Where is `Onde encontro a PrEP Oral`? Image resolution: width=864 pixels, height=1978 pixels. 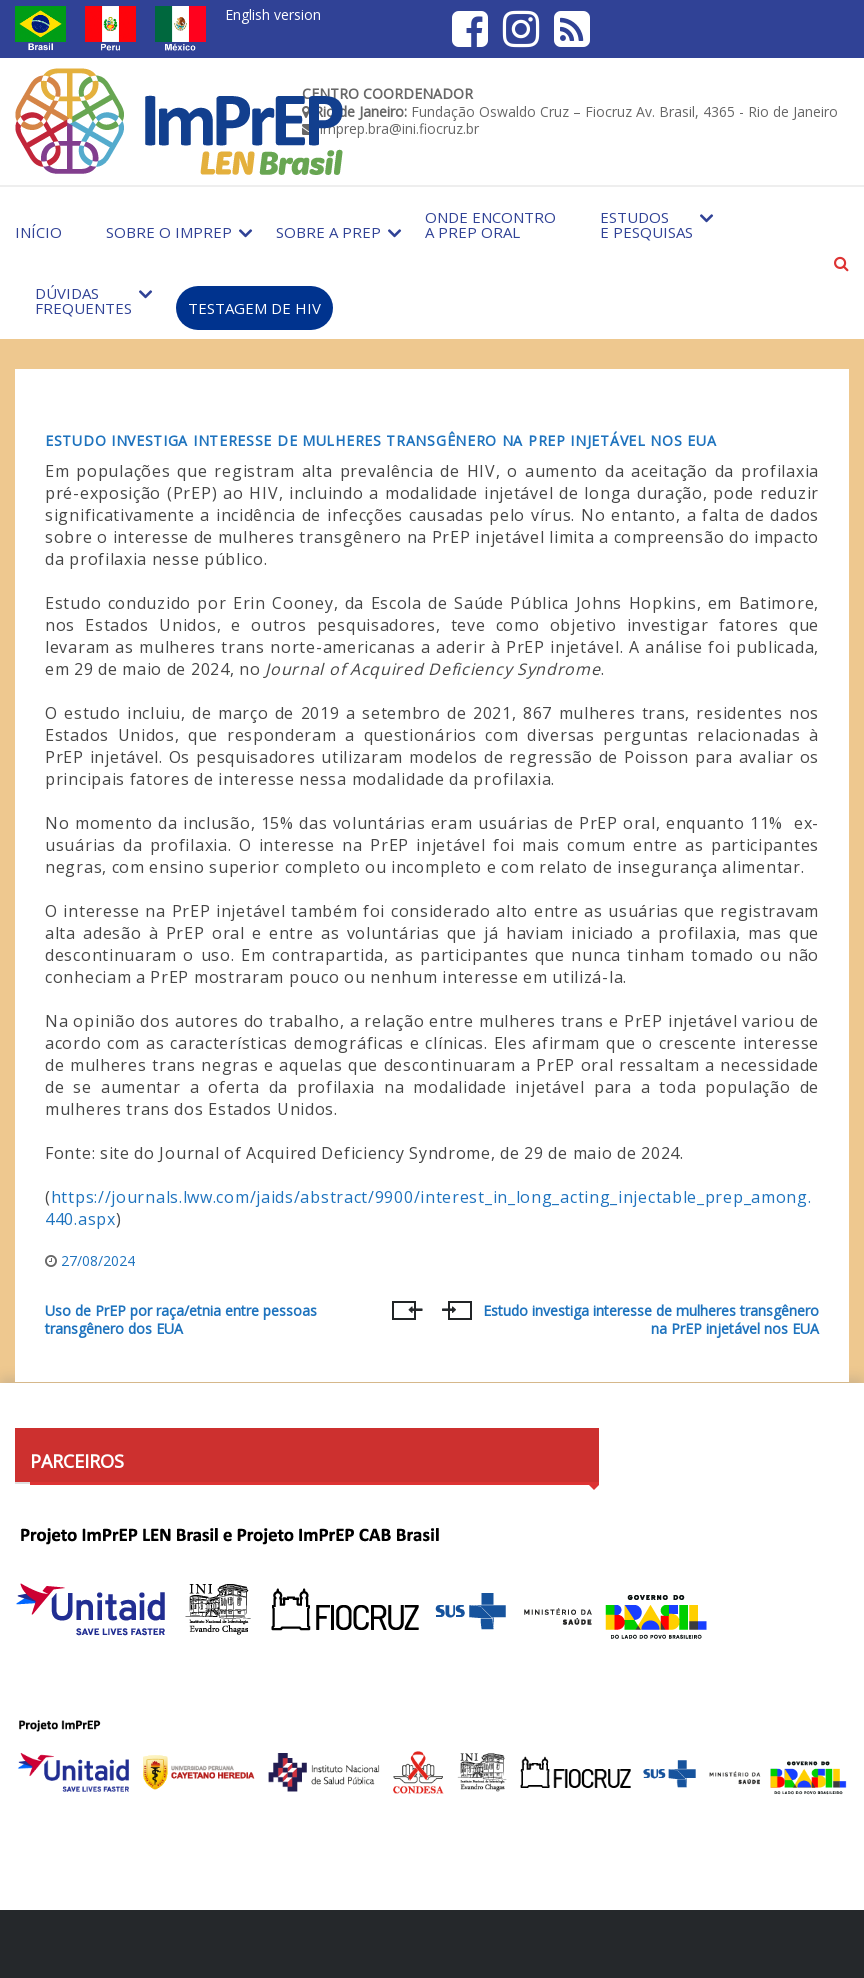
Onde encontro a PrEP Oral is located at coordinates (490, 224).